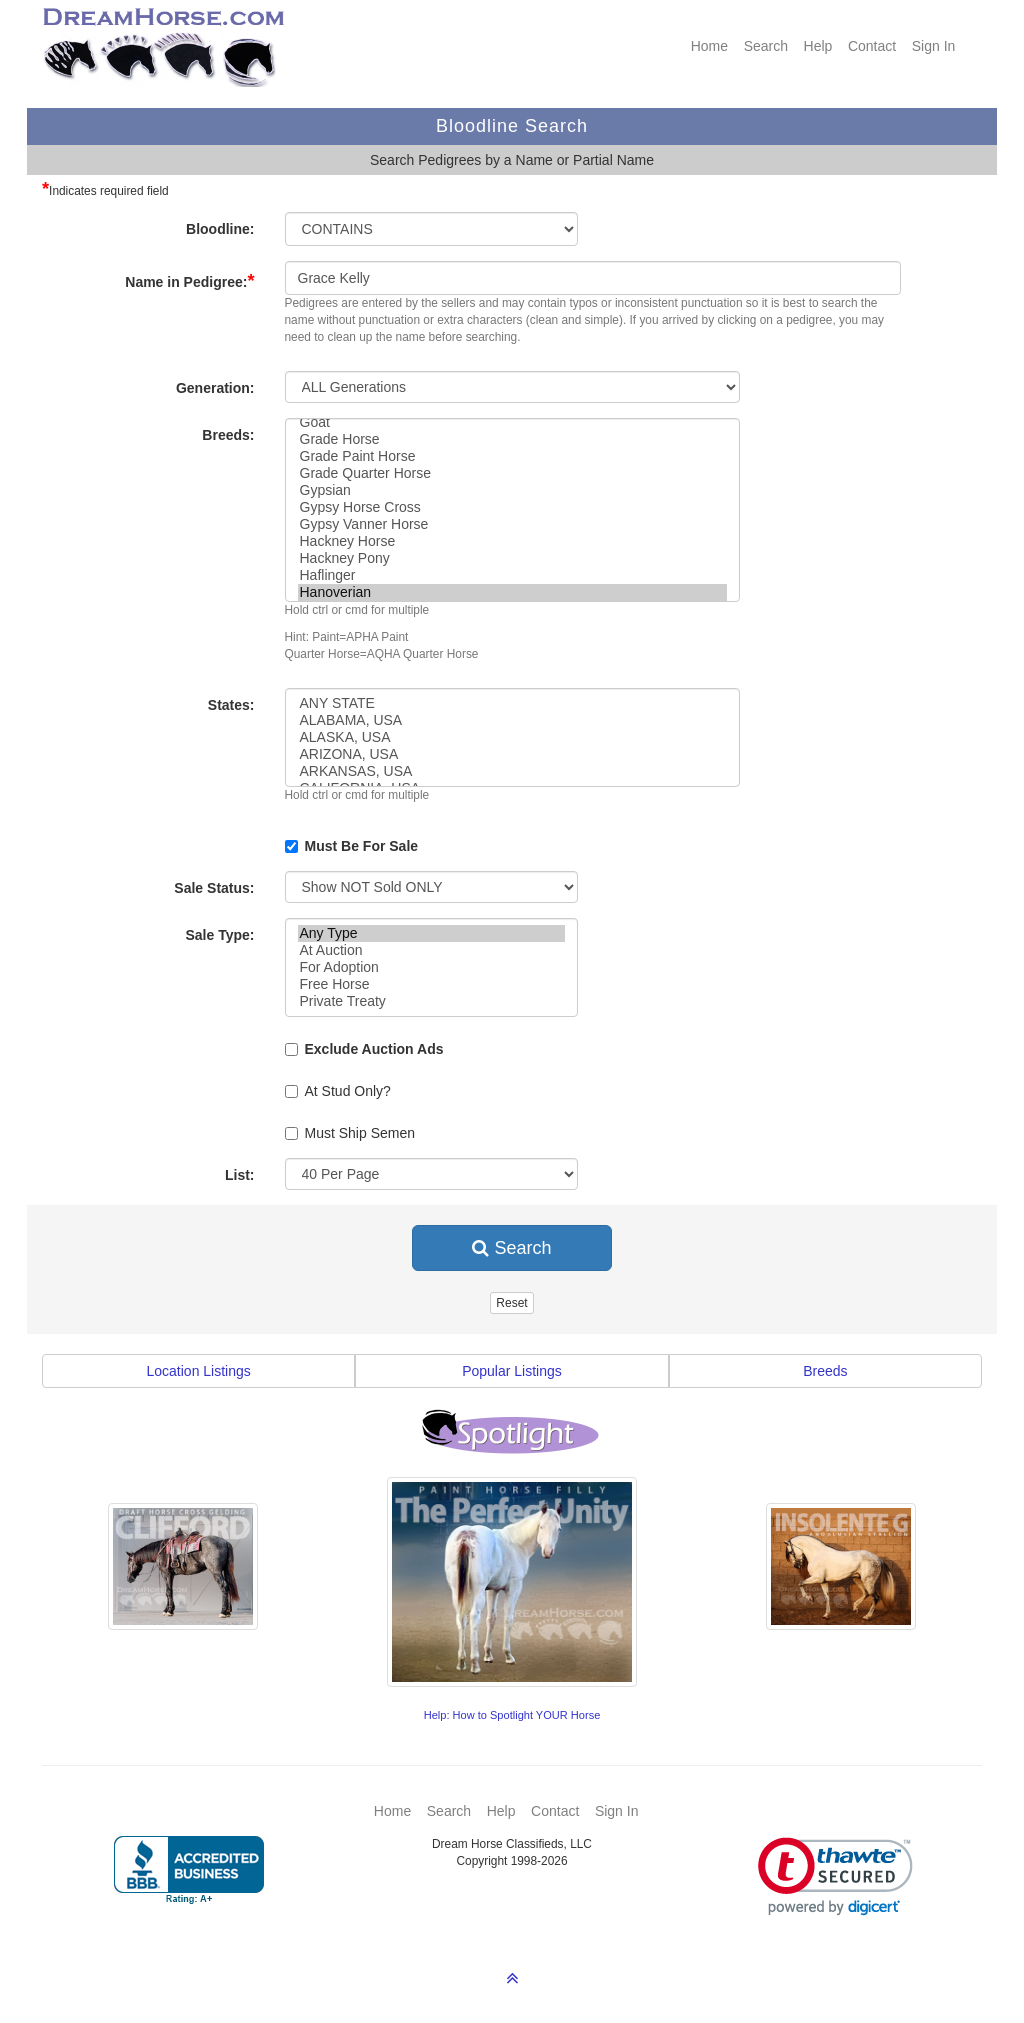 Image resolution: width=1024 pixels, height=2023 pixels. Describe the element at coordinates (215, 388) in the screenshot. I see `Generation:` at that location.